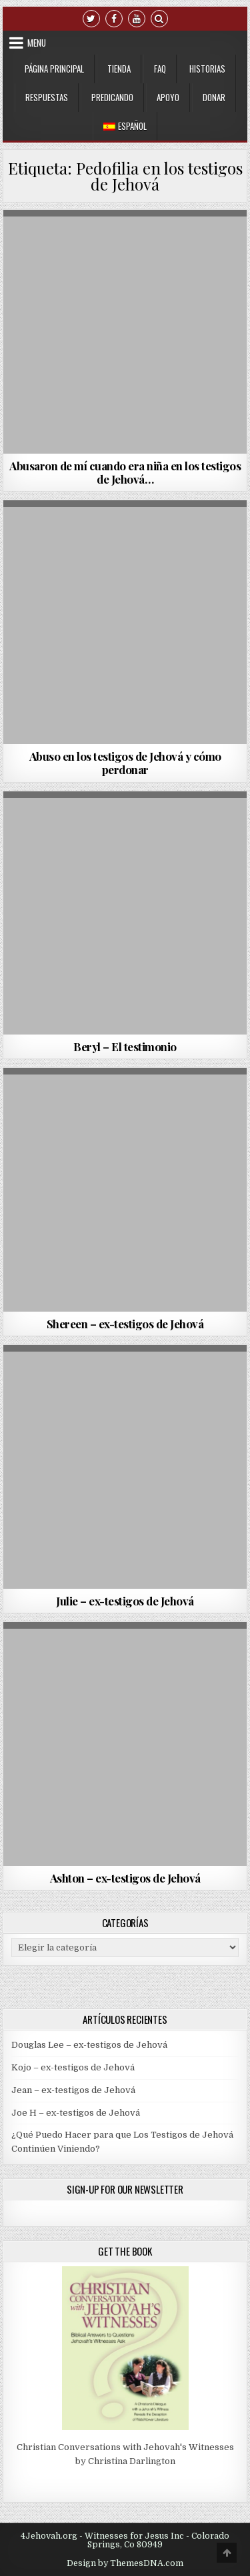 This screenshot has height=2576, width=250. What do you see at coordinates (73, 2067) in the screenshot?
I see `Kojo – ex-testigos de Jehová` at bounding box center [73, 2067].